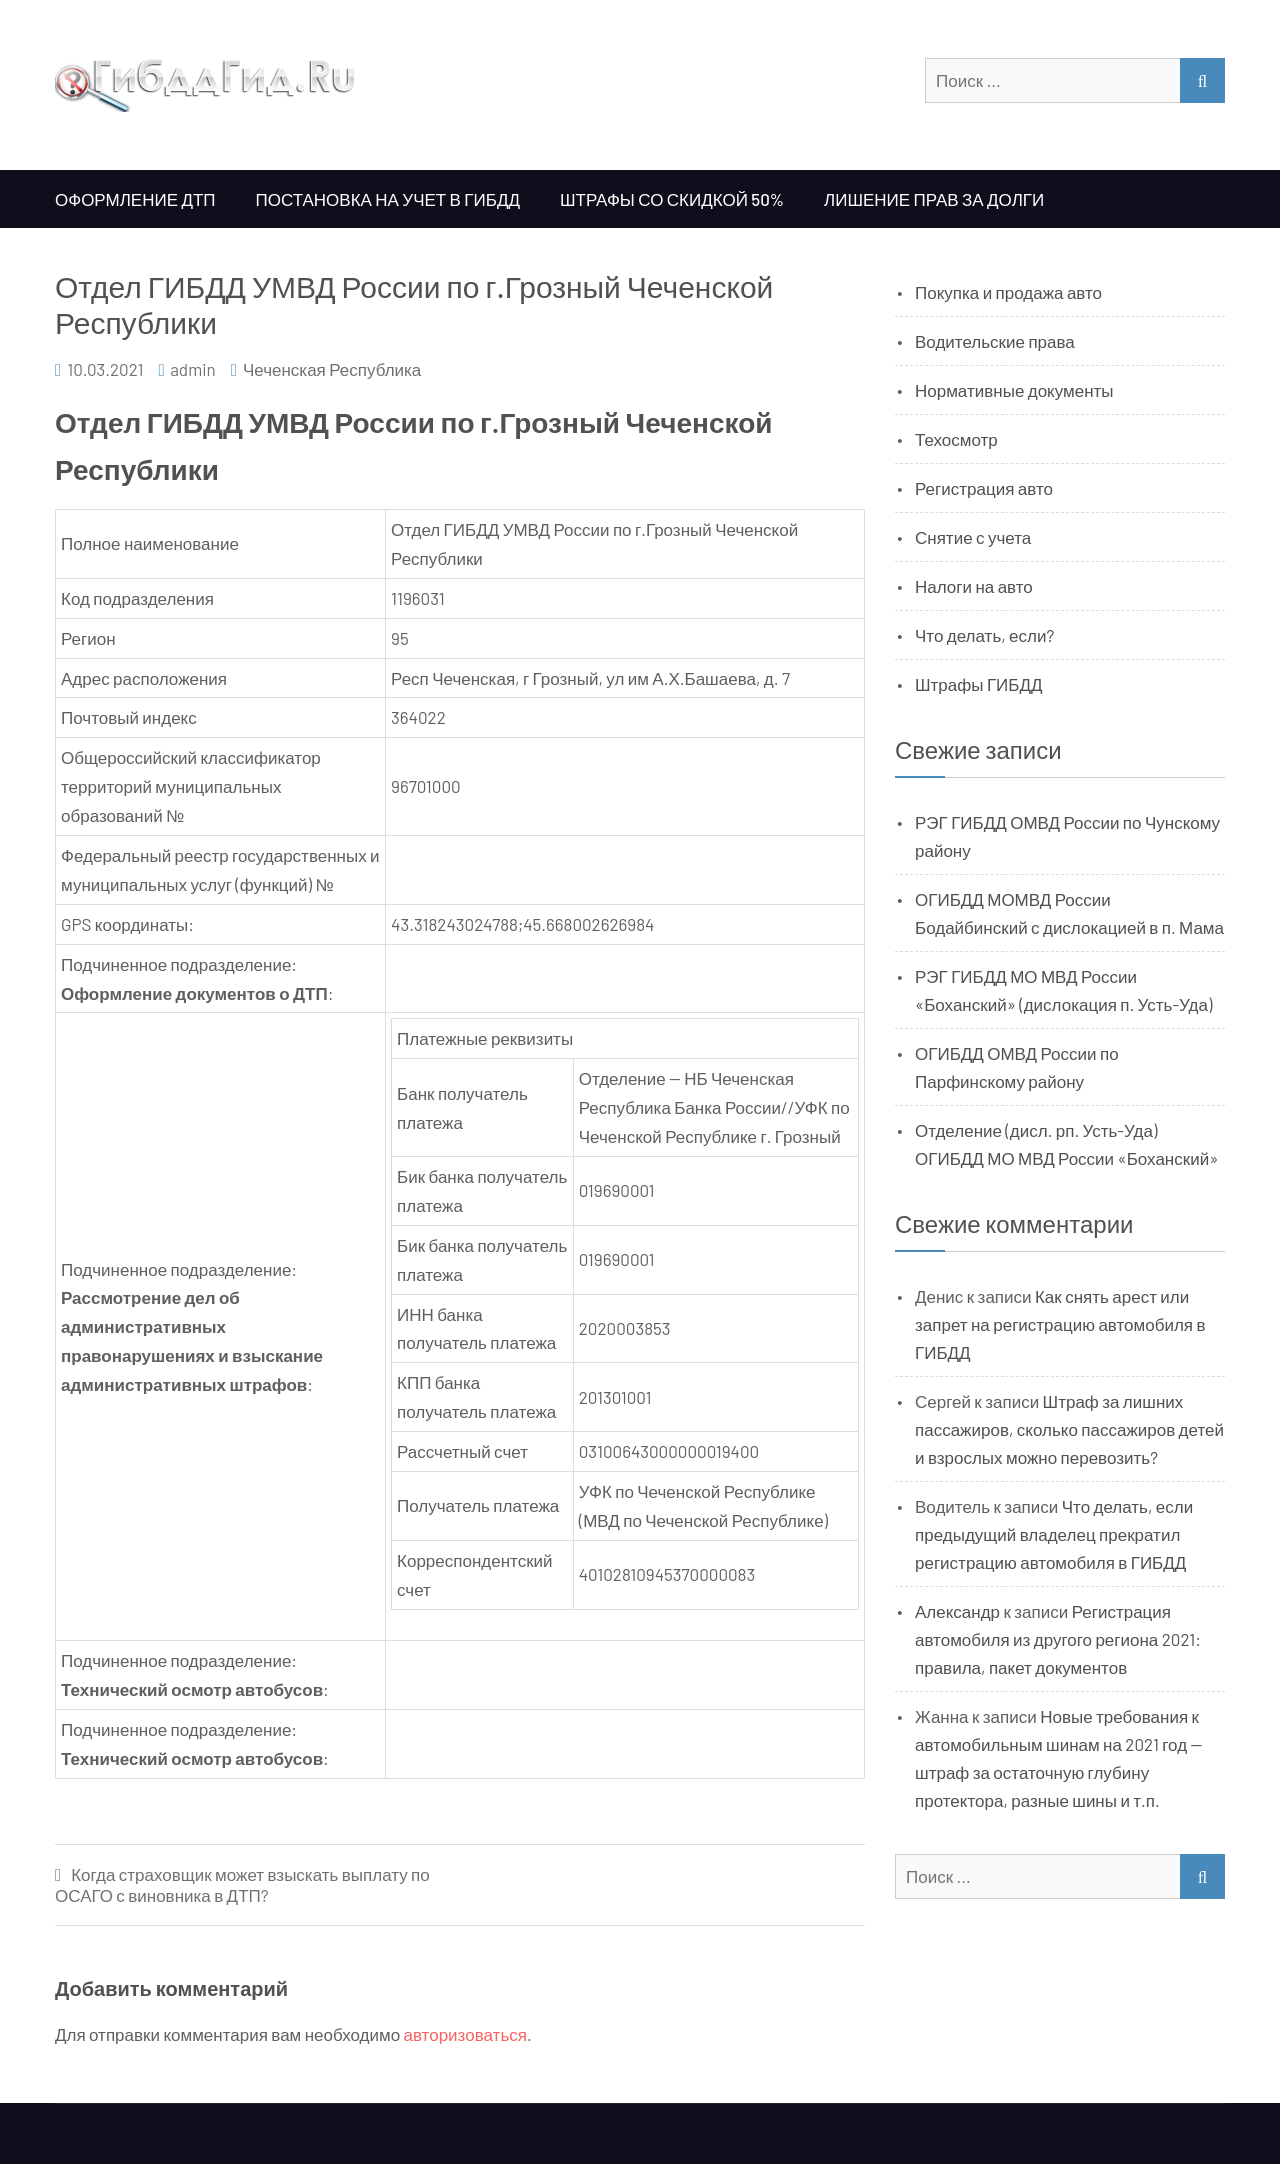 This screenshot has height=2164, width=1280. I want to click on авторизоваться, so click(465, 2034).